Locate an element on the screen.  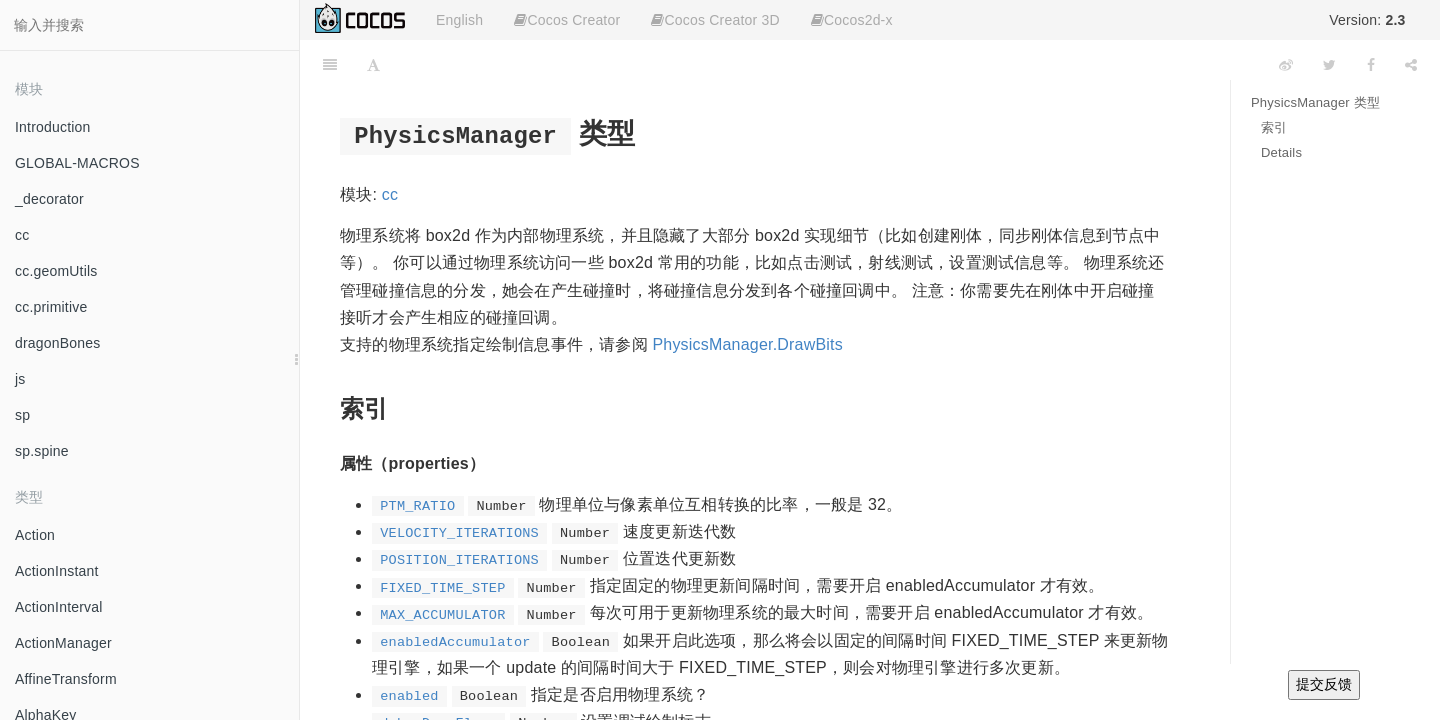
dragonBones is located at coordinates (58, 343).